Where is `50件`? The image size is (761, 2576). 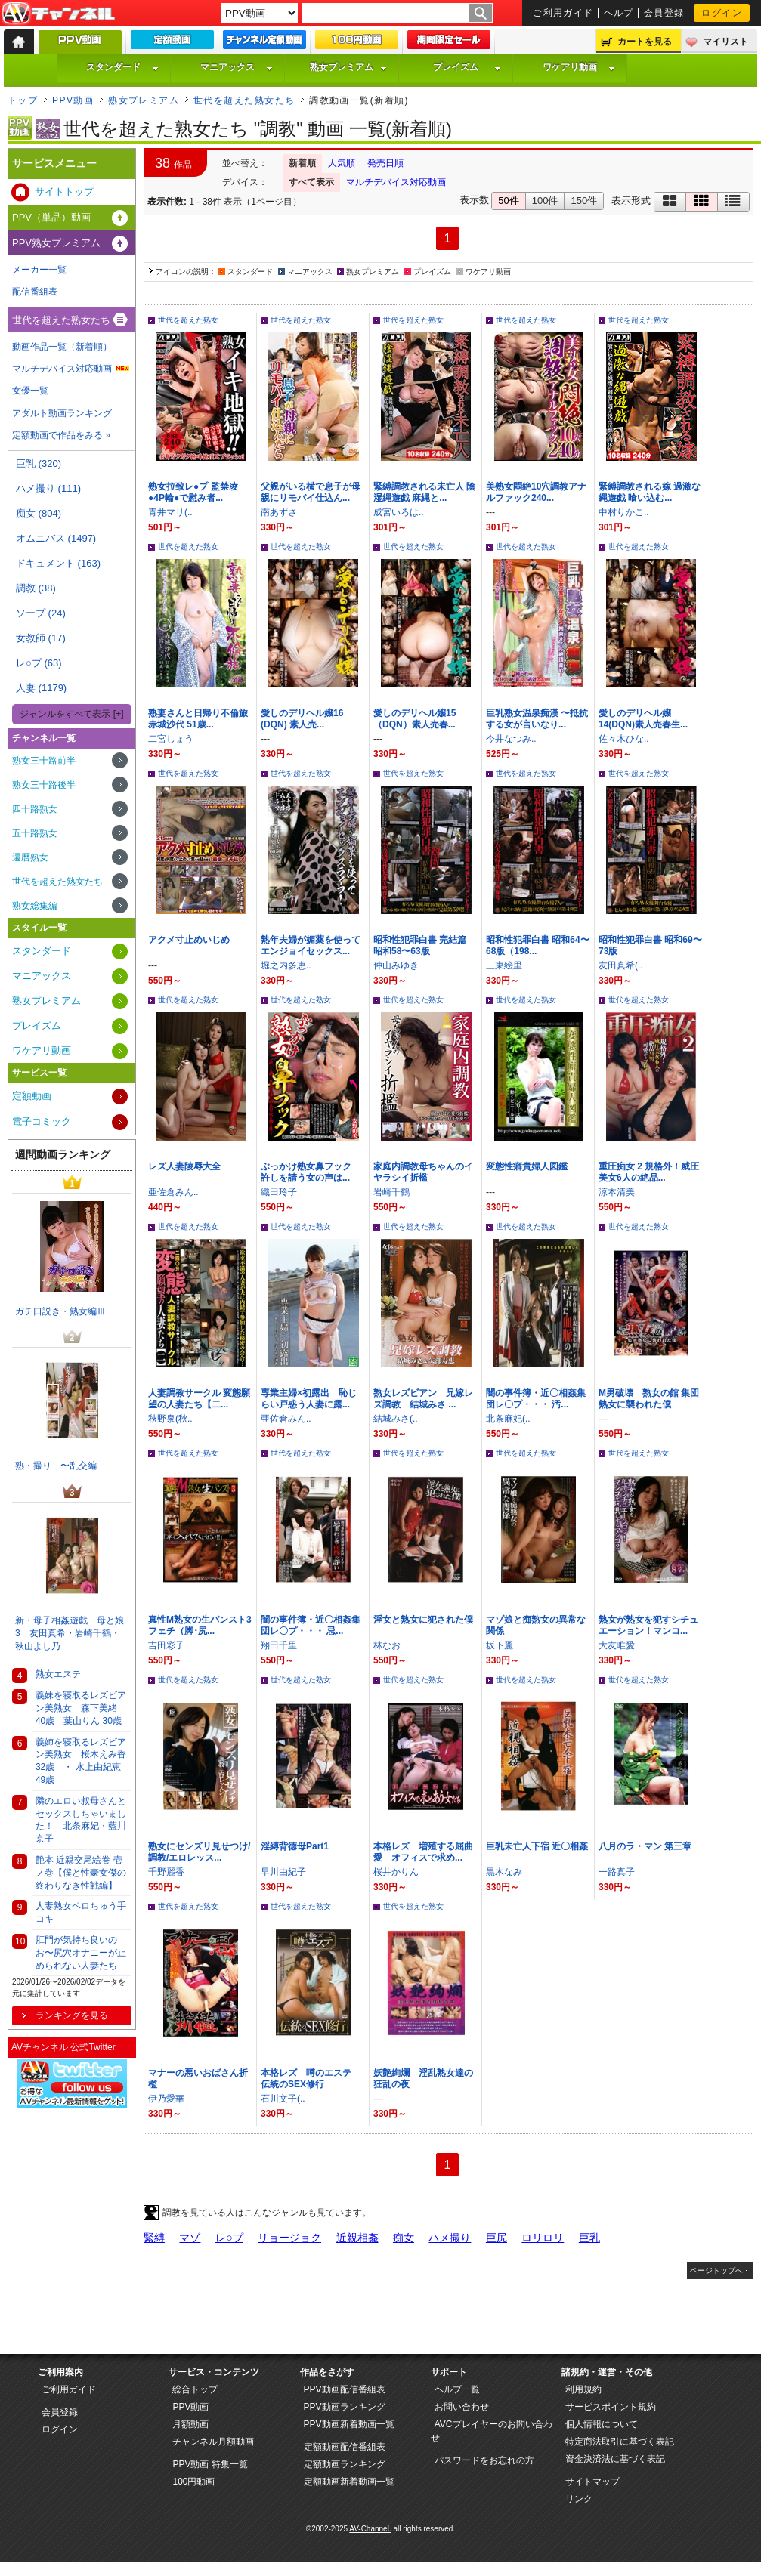 50件 is located at coordinates (508, 200).